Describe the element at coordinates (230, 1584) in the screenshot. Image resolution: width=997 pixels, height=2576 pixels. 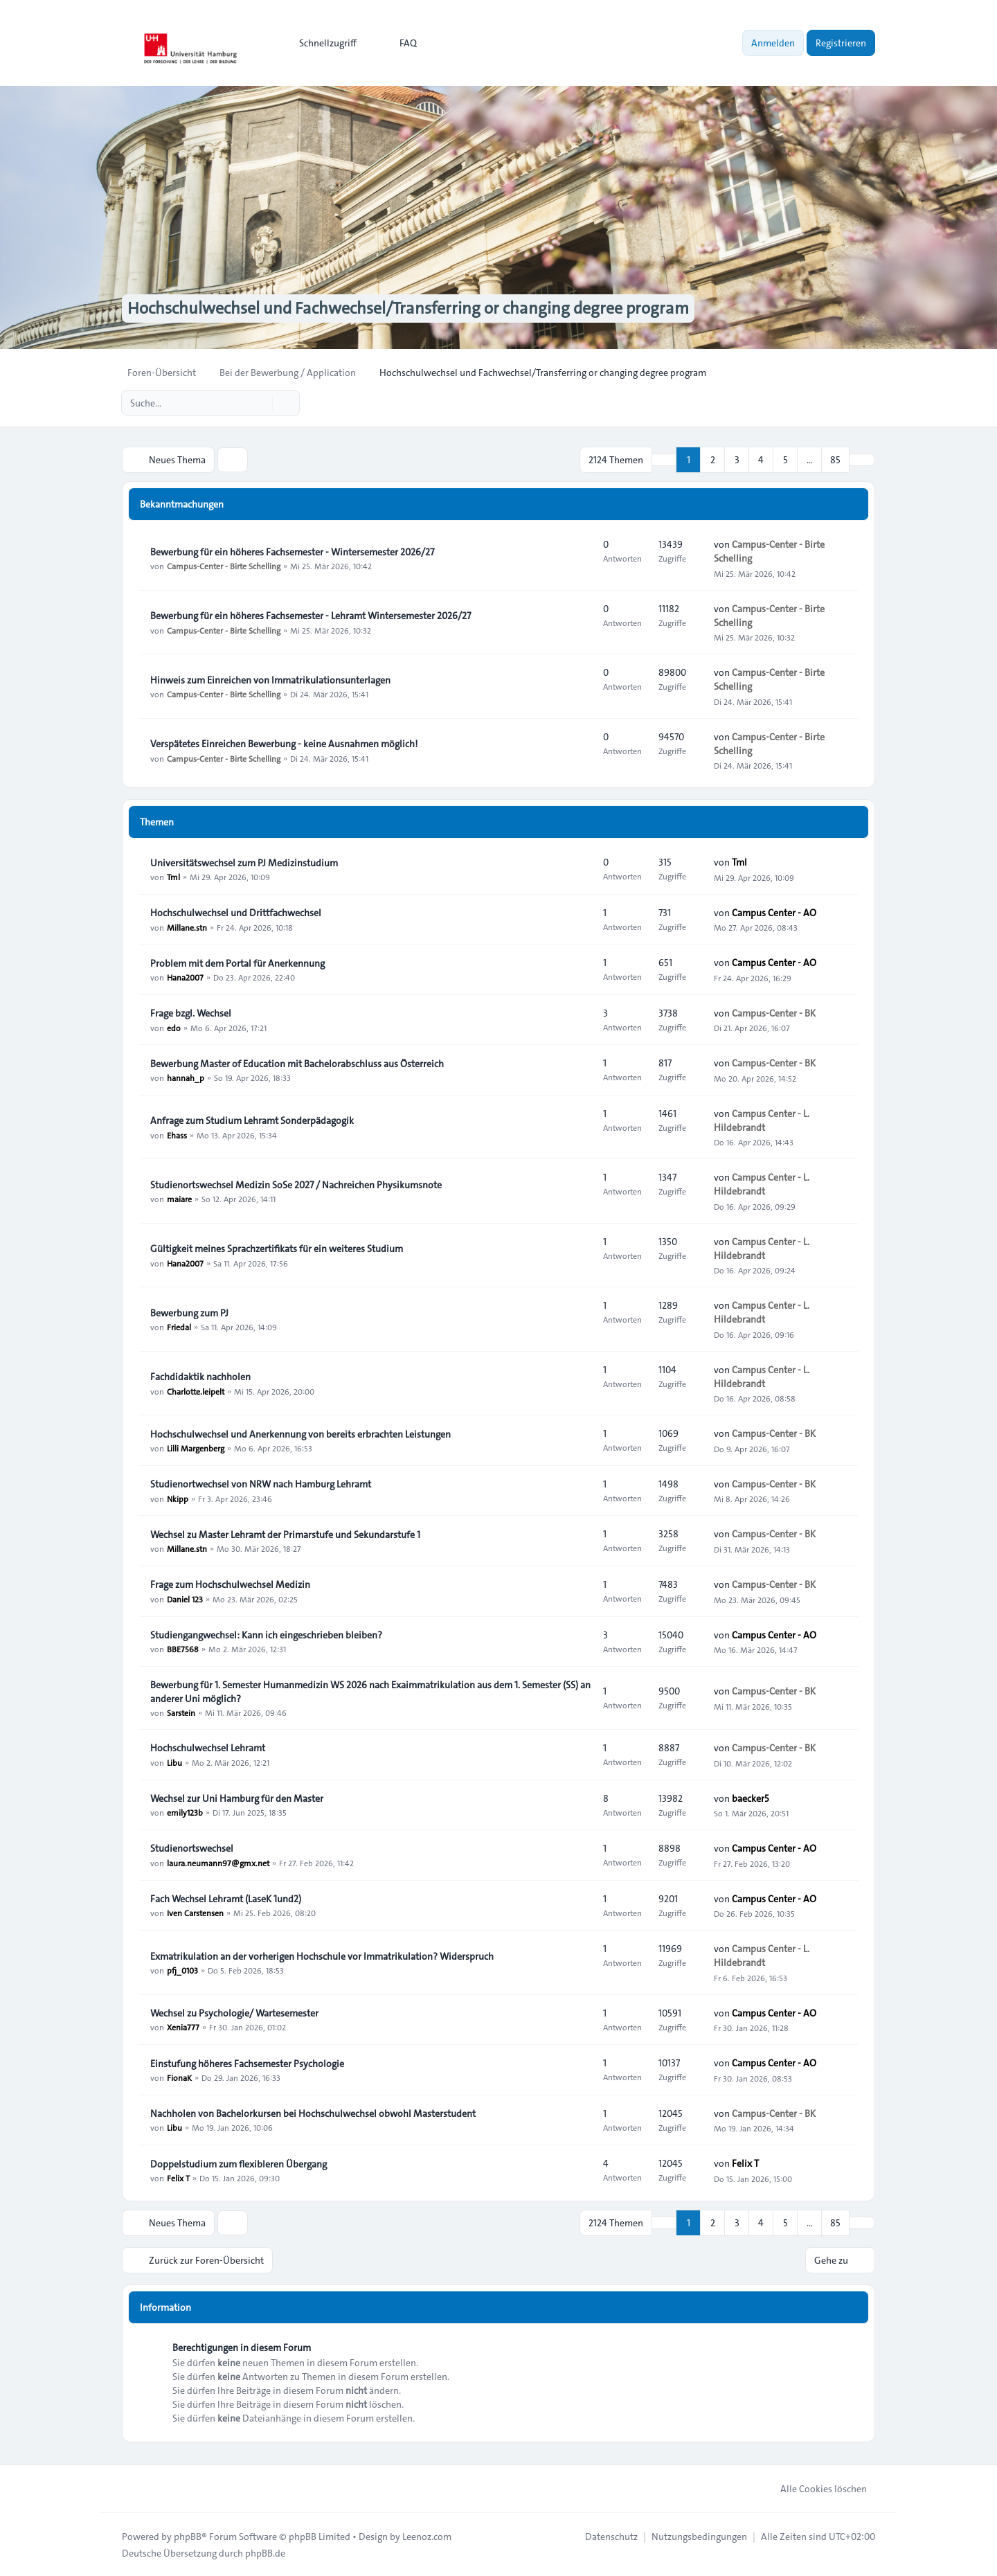
I see `Frage zum Hochschulwechsel Medizin` at that location.